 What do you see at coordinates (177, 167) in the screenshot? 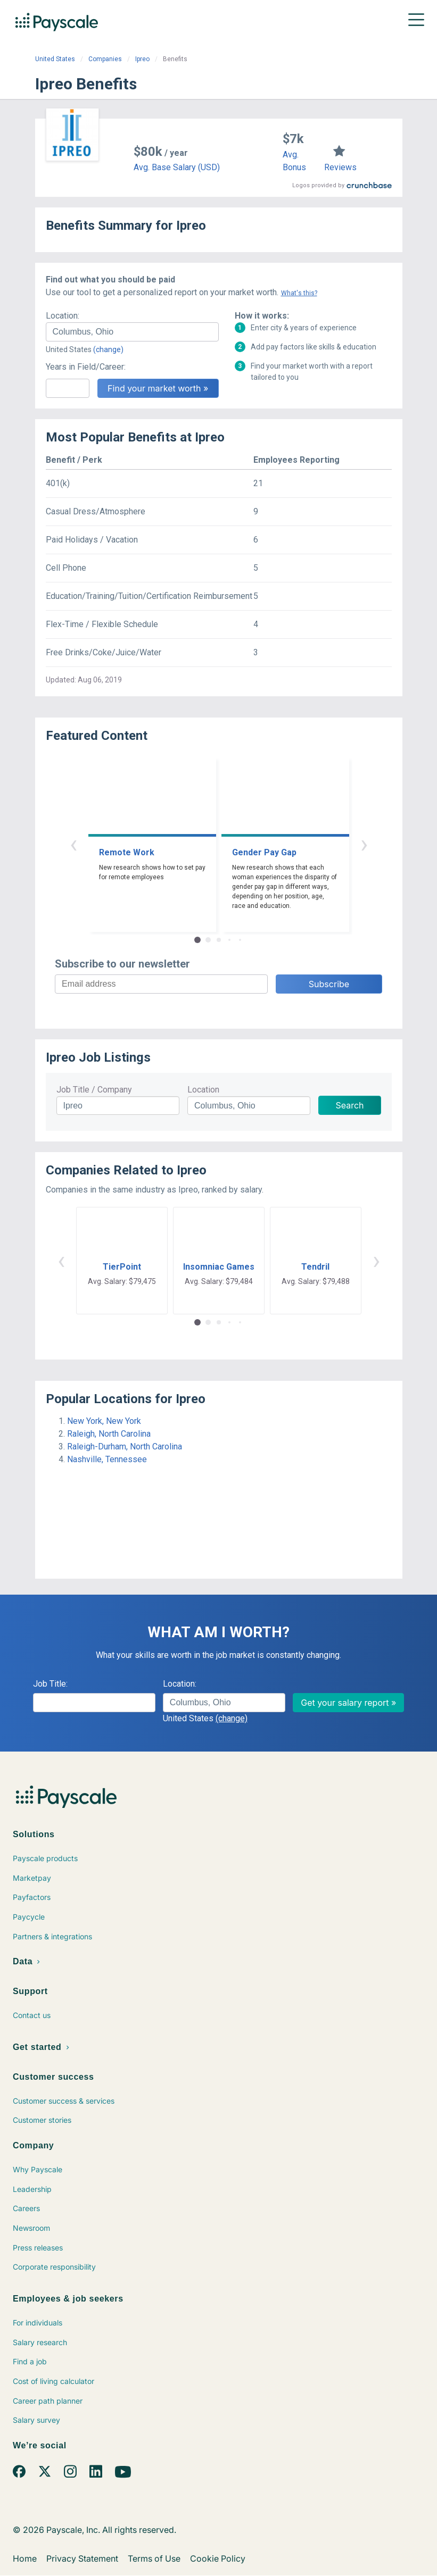
I see `Avg. Base Salary (USD)` at bounding box center [177, 167].